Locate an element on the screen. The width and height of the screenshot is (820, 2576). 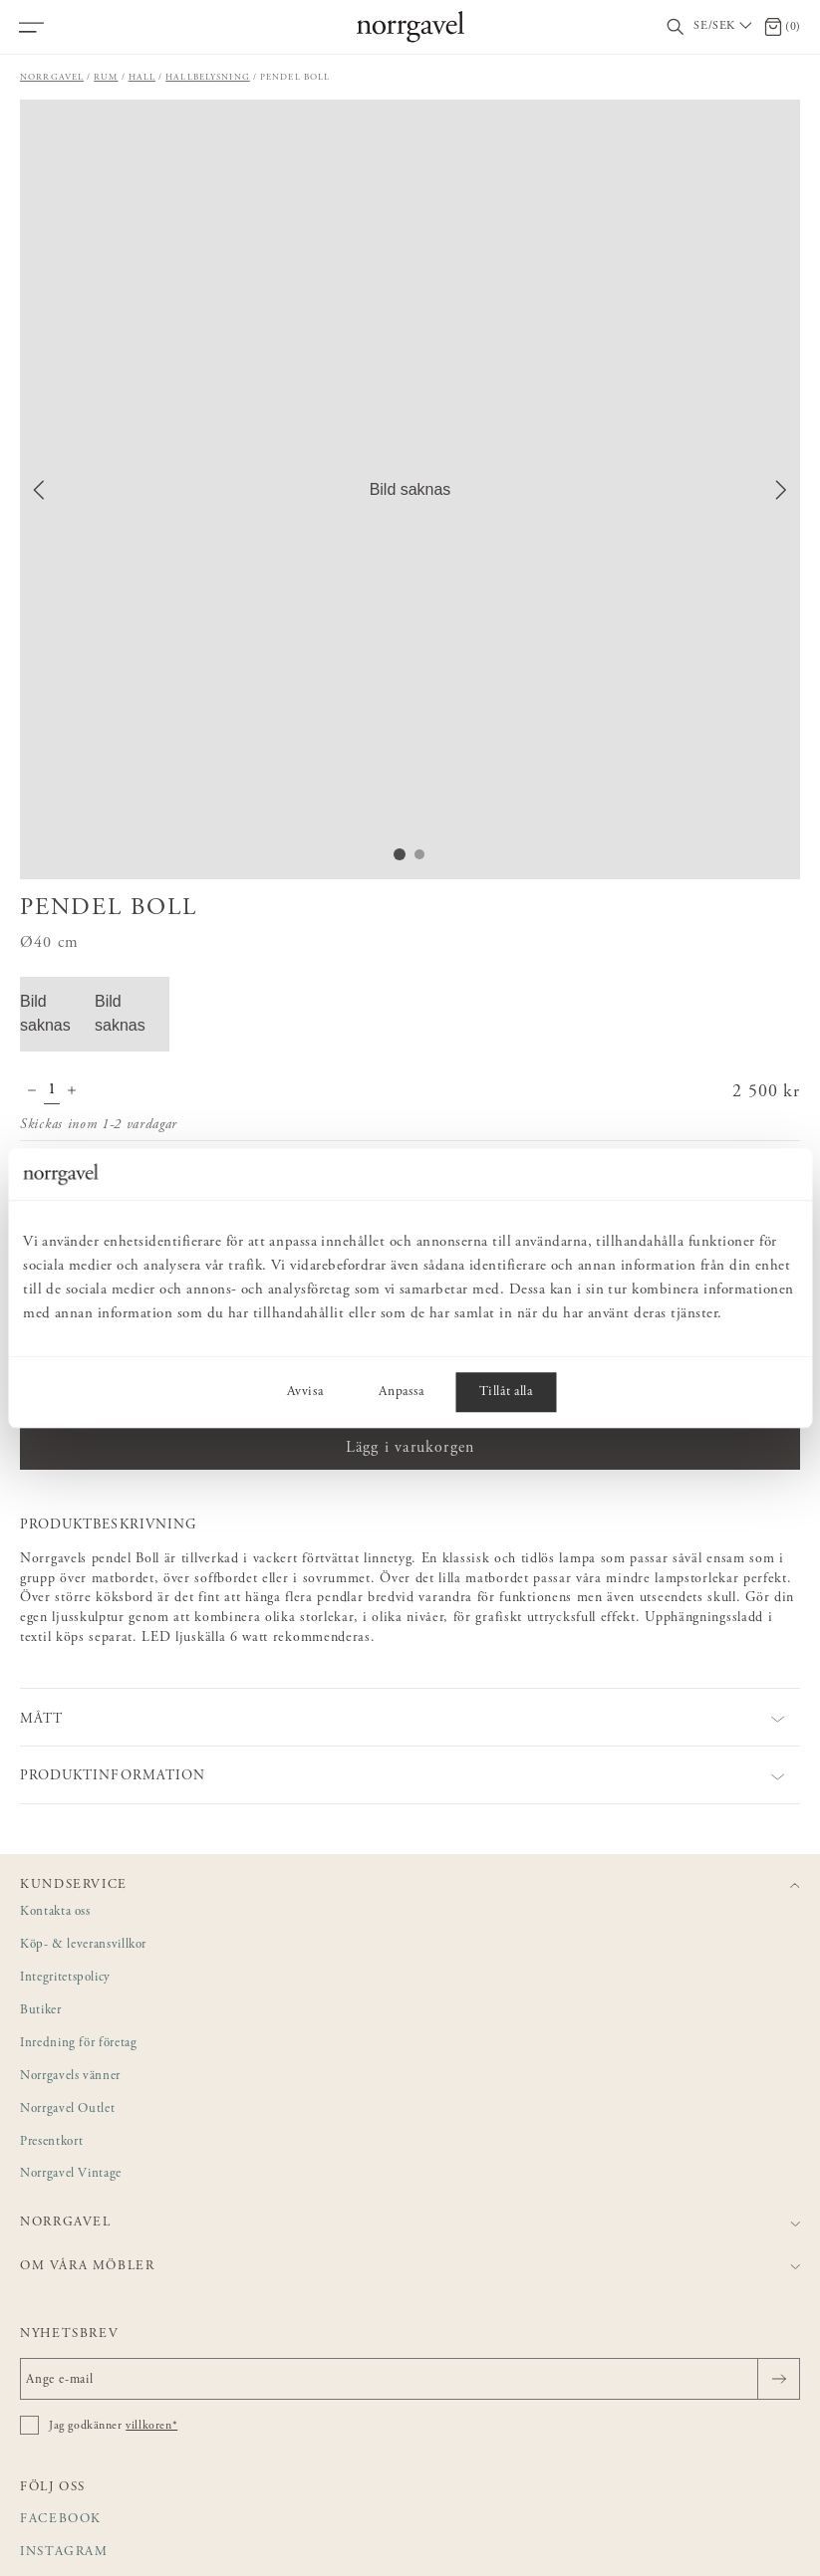
Köp- & leveransvillkor is located at coordinates (83, 1945).